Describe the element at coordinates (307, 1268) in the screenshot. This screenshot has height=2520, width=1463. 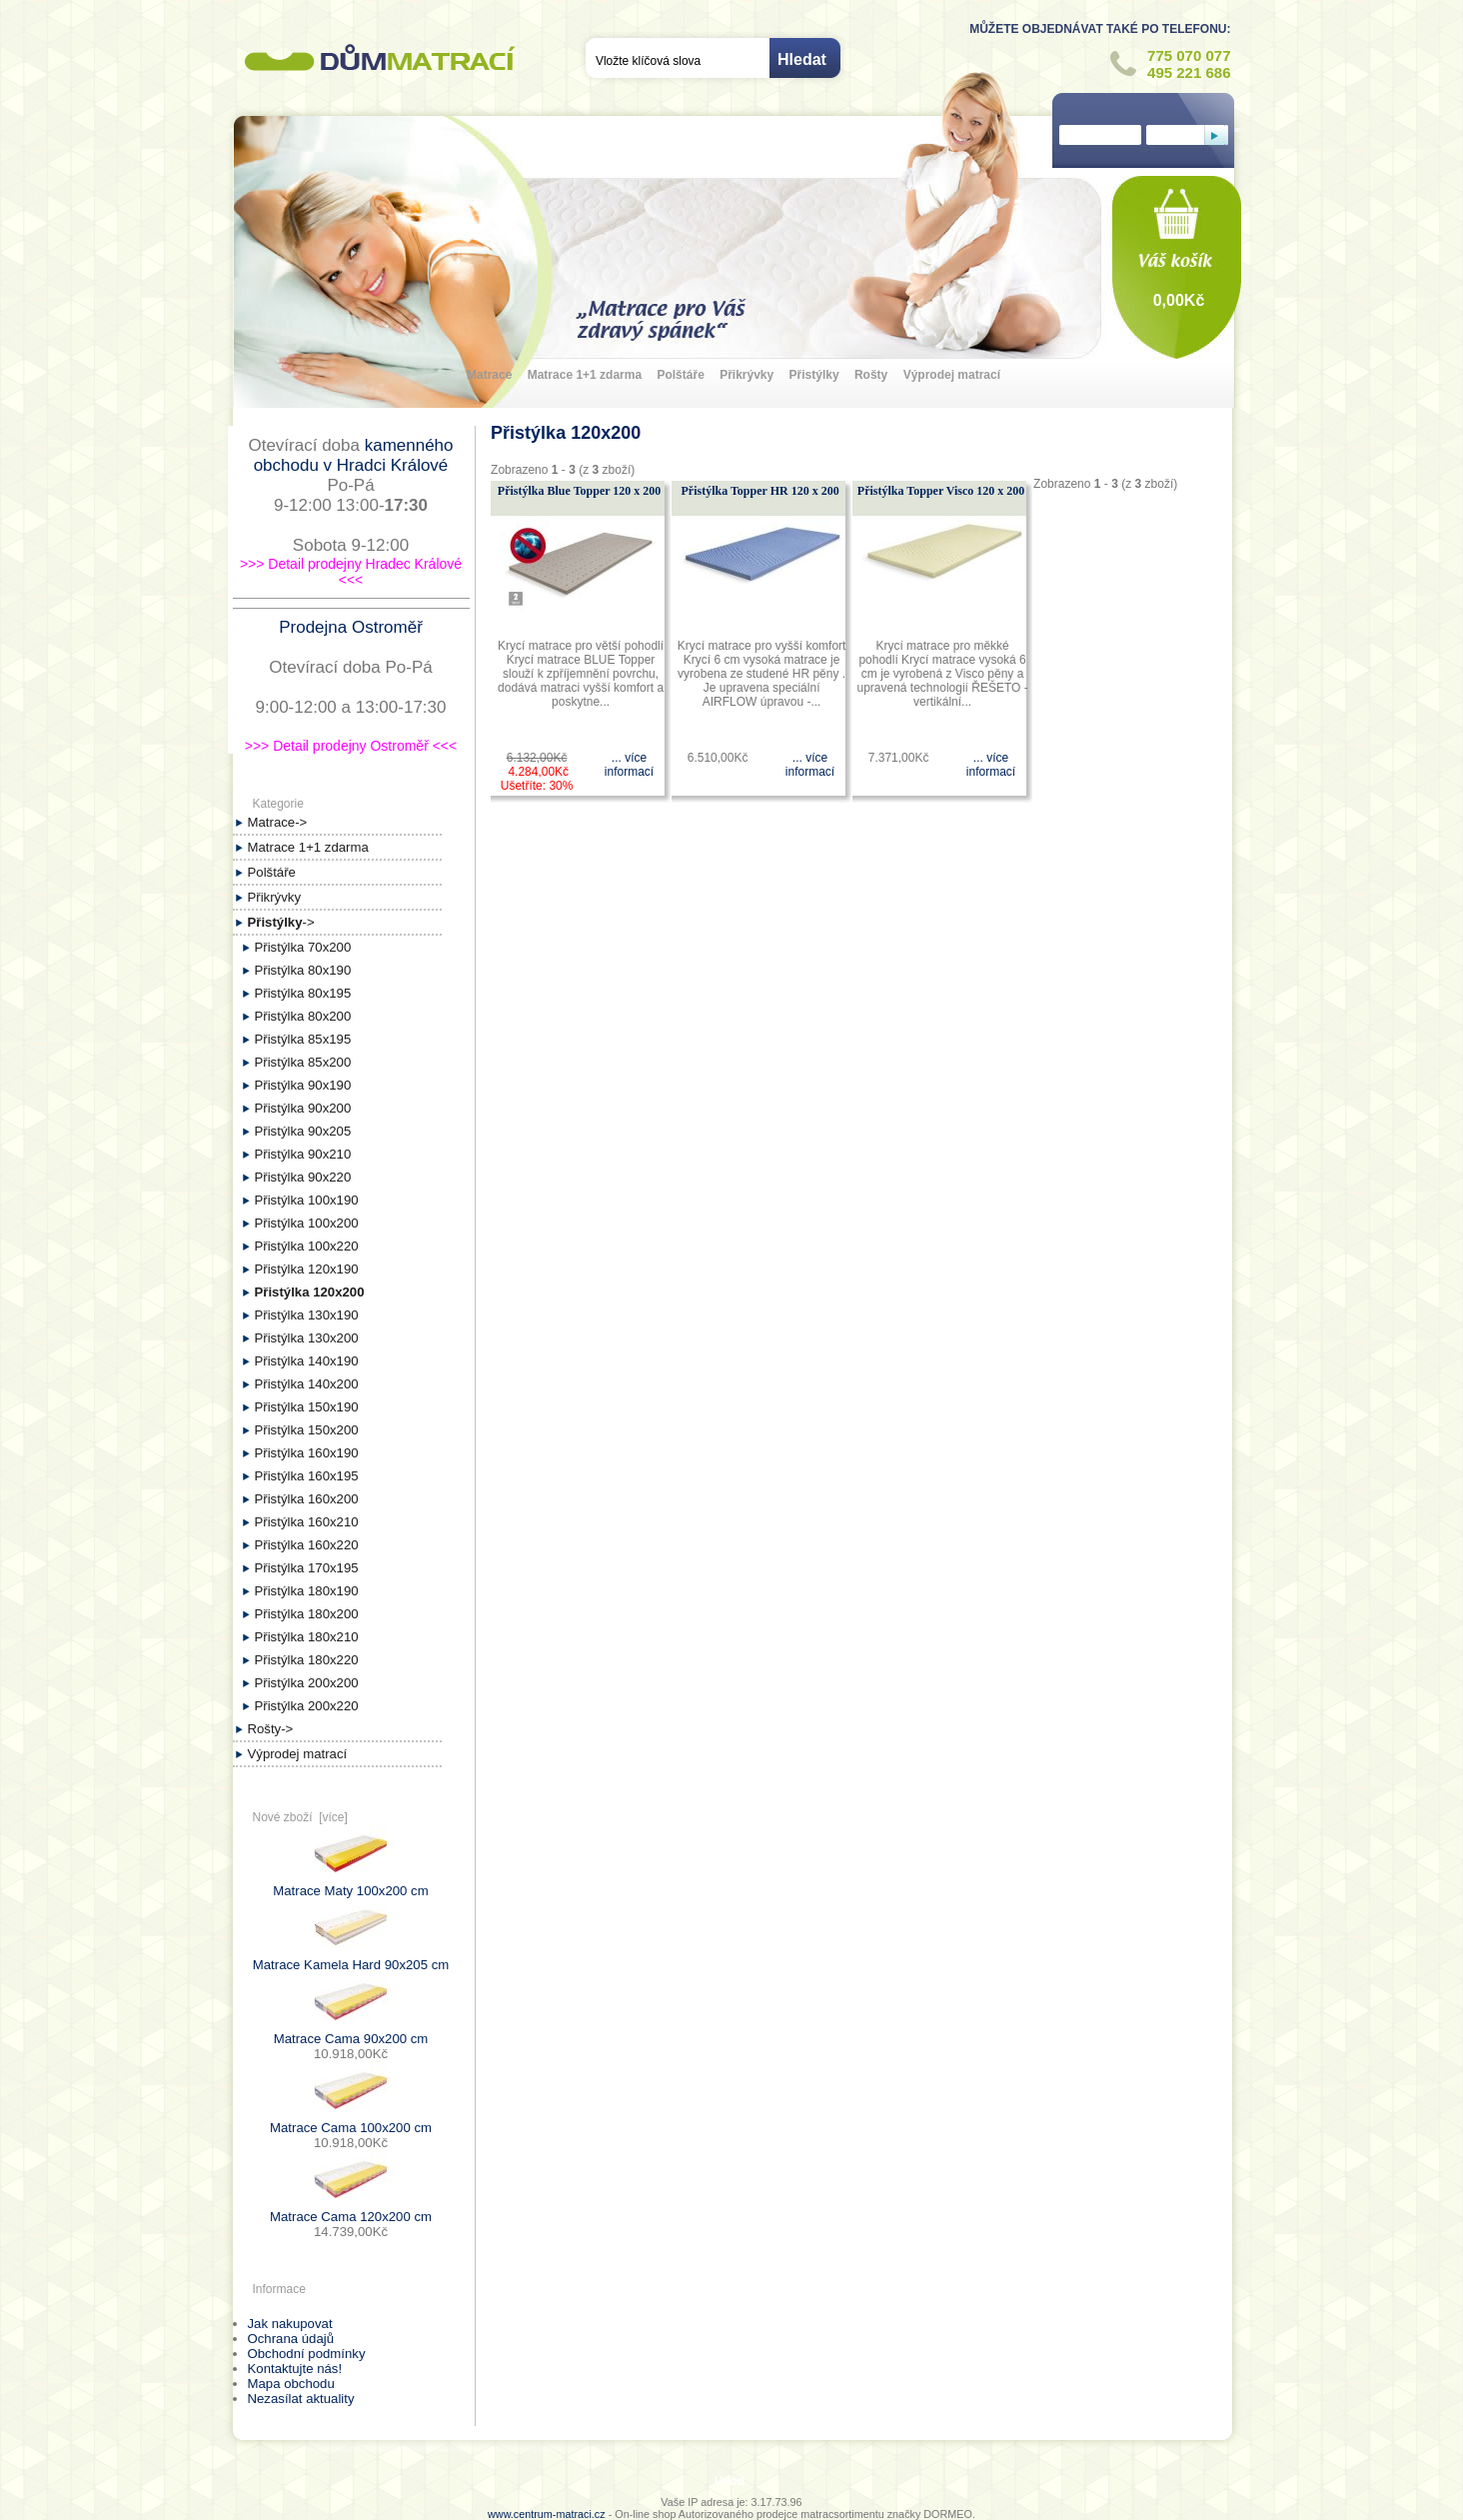
I see `Přistýlka 120x190` at that location.